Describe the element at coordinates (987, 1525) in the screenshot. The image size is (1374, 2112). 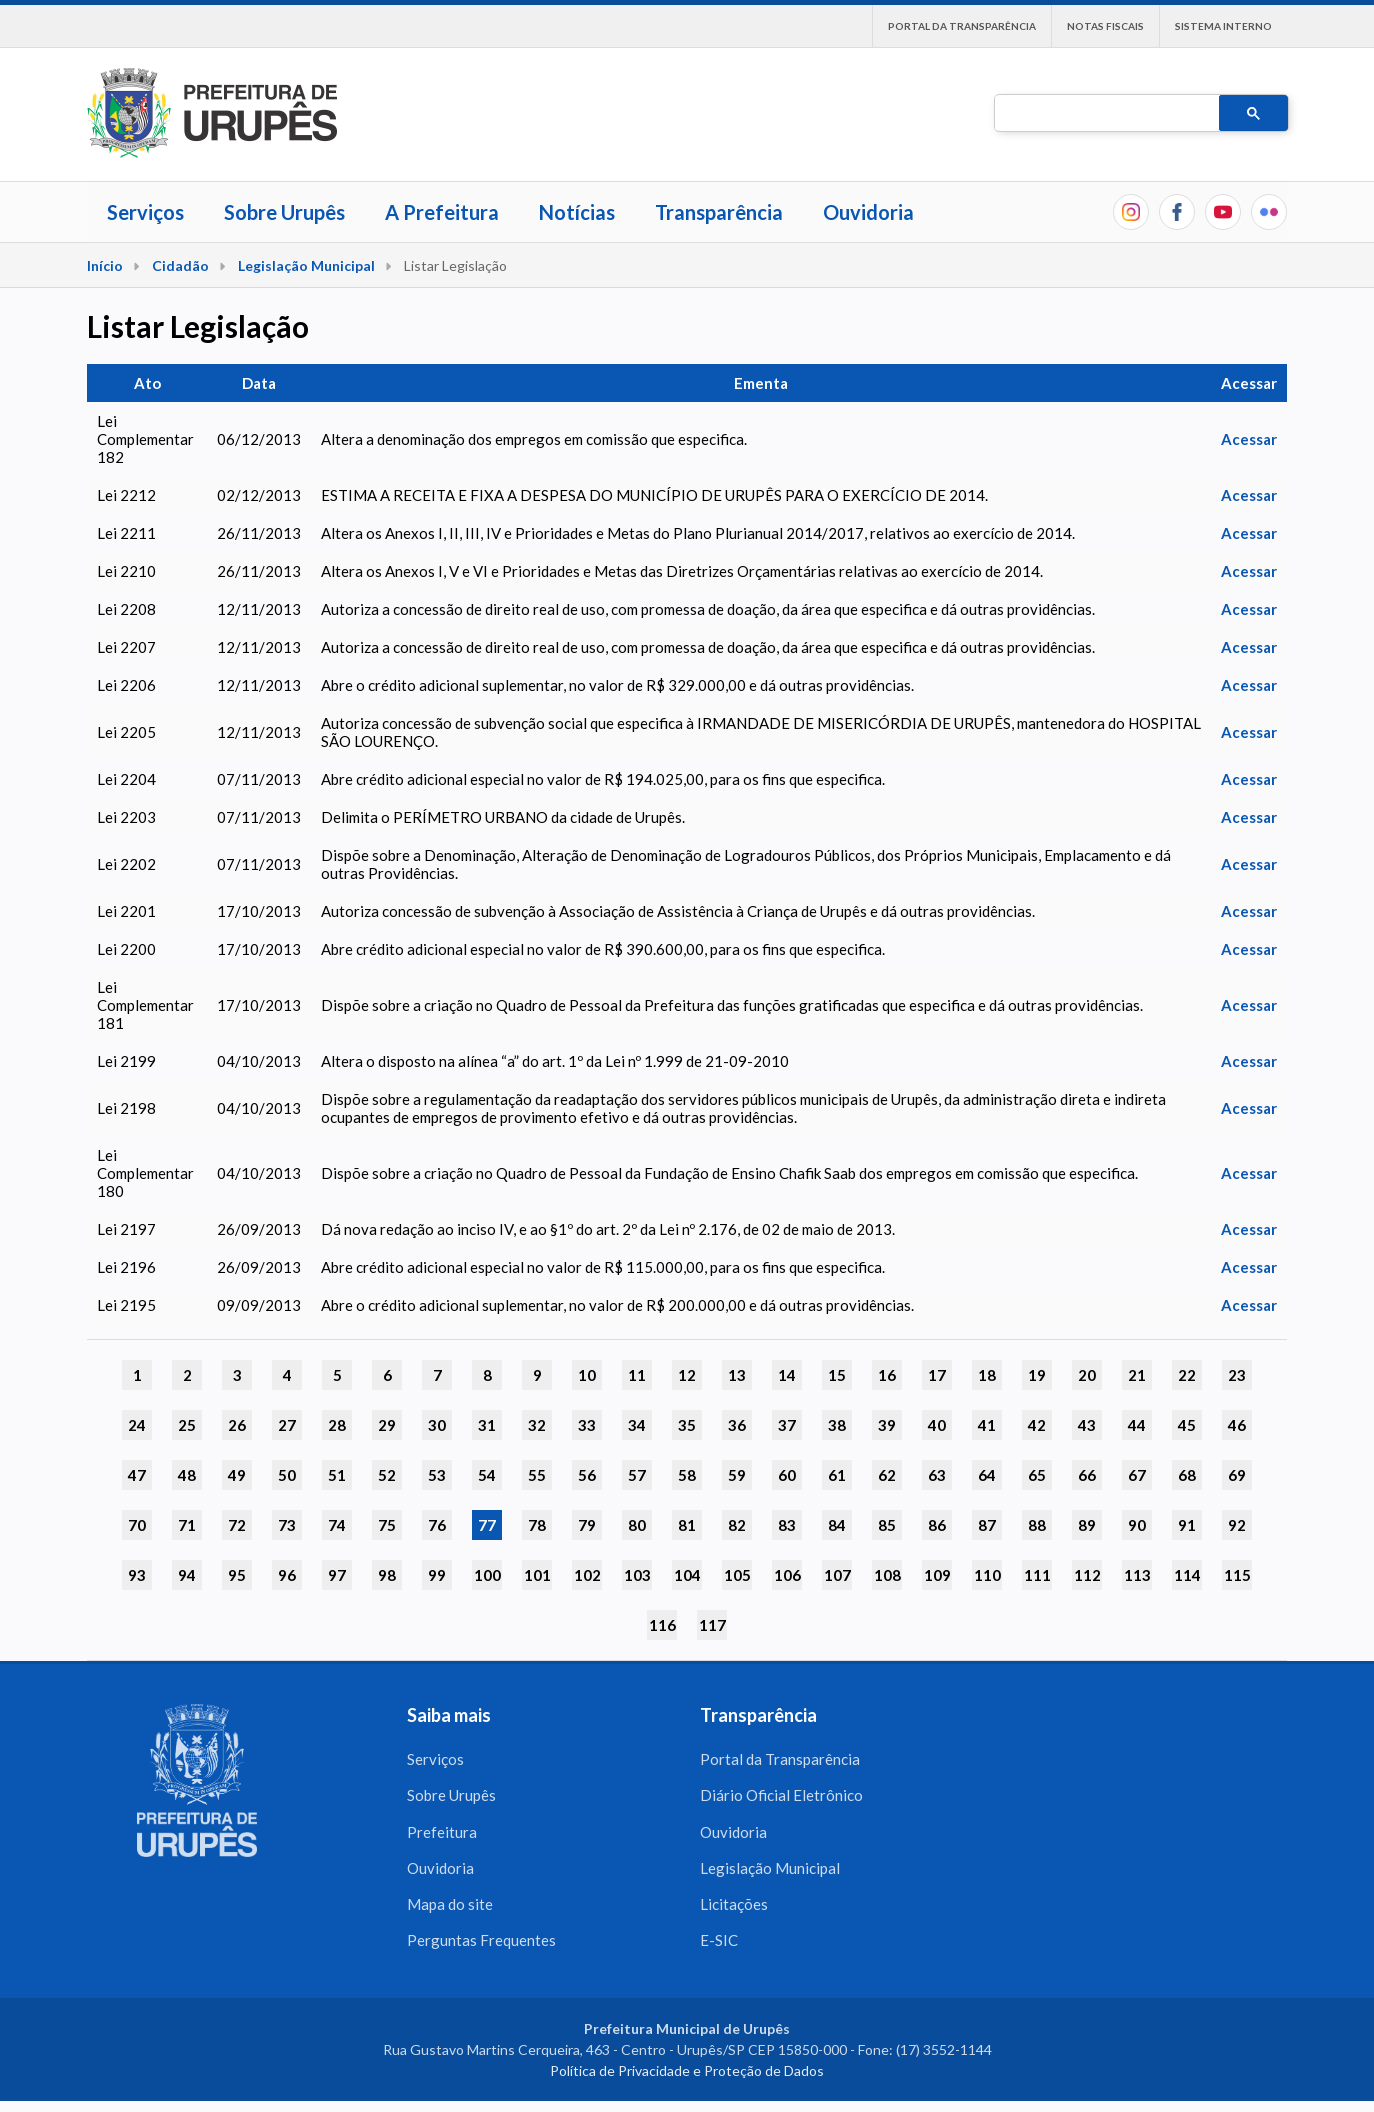
I see `87` at that location.